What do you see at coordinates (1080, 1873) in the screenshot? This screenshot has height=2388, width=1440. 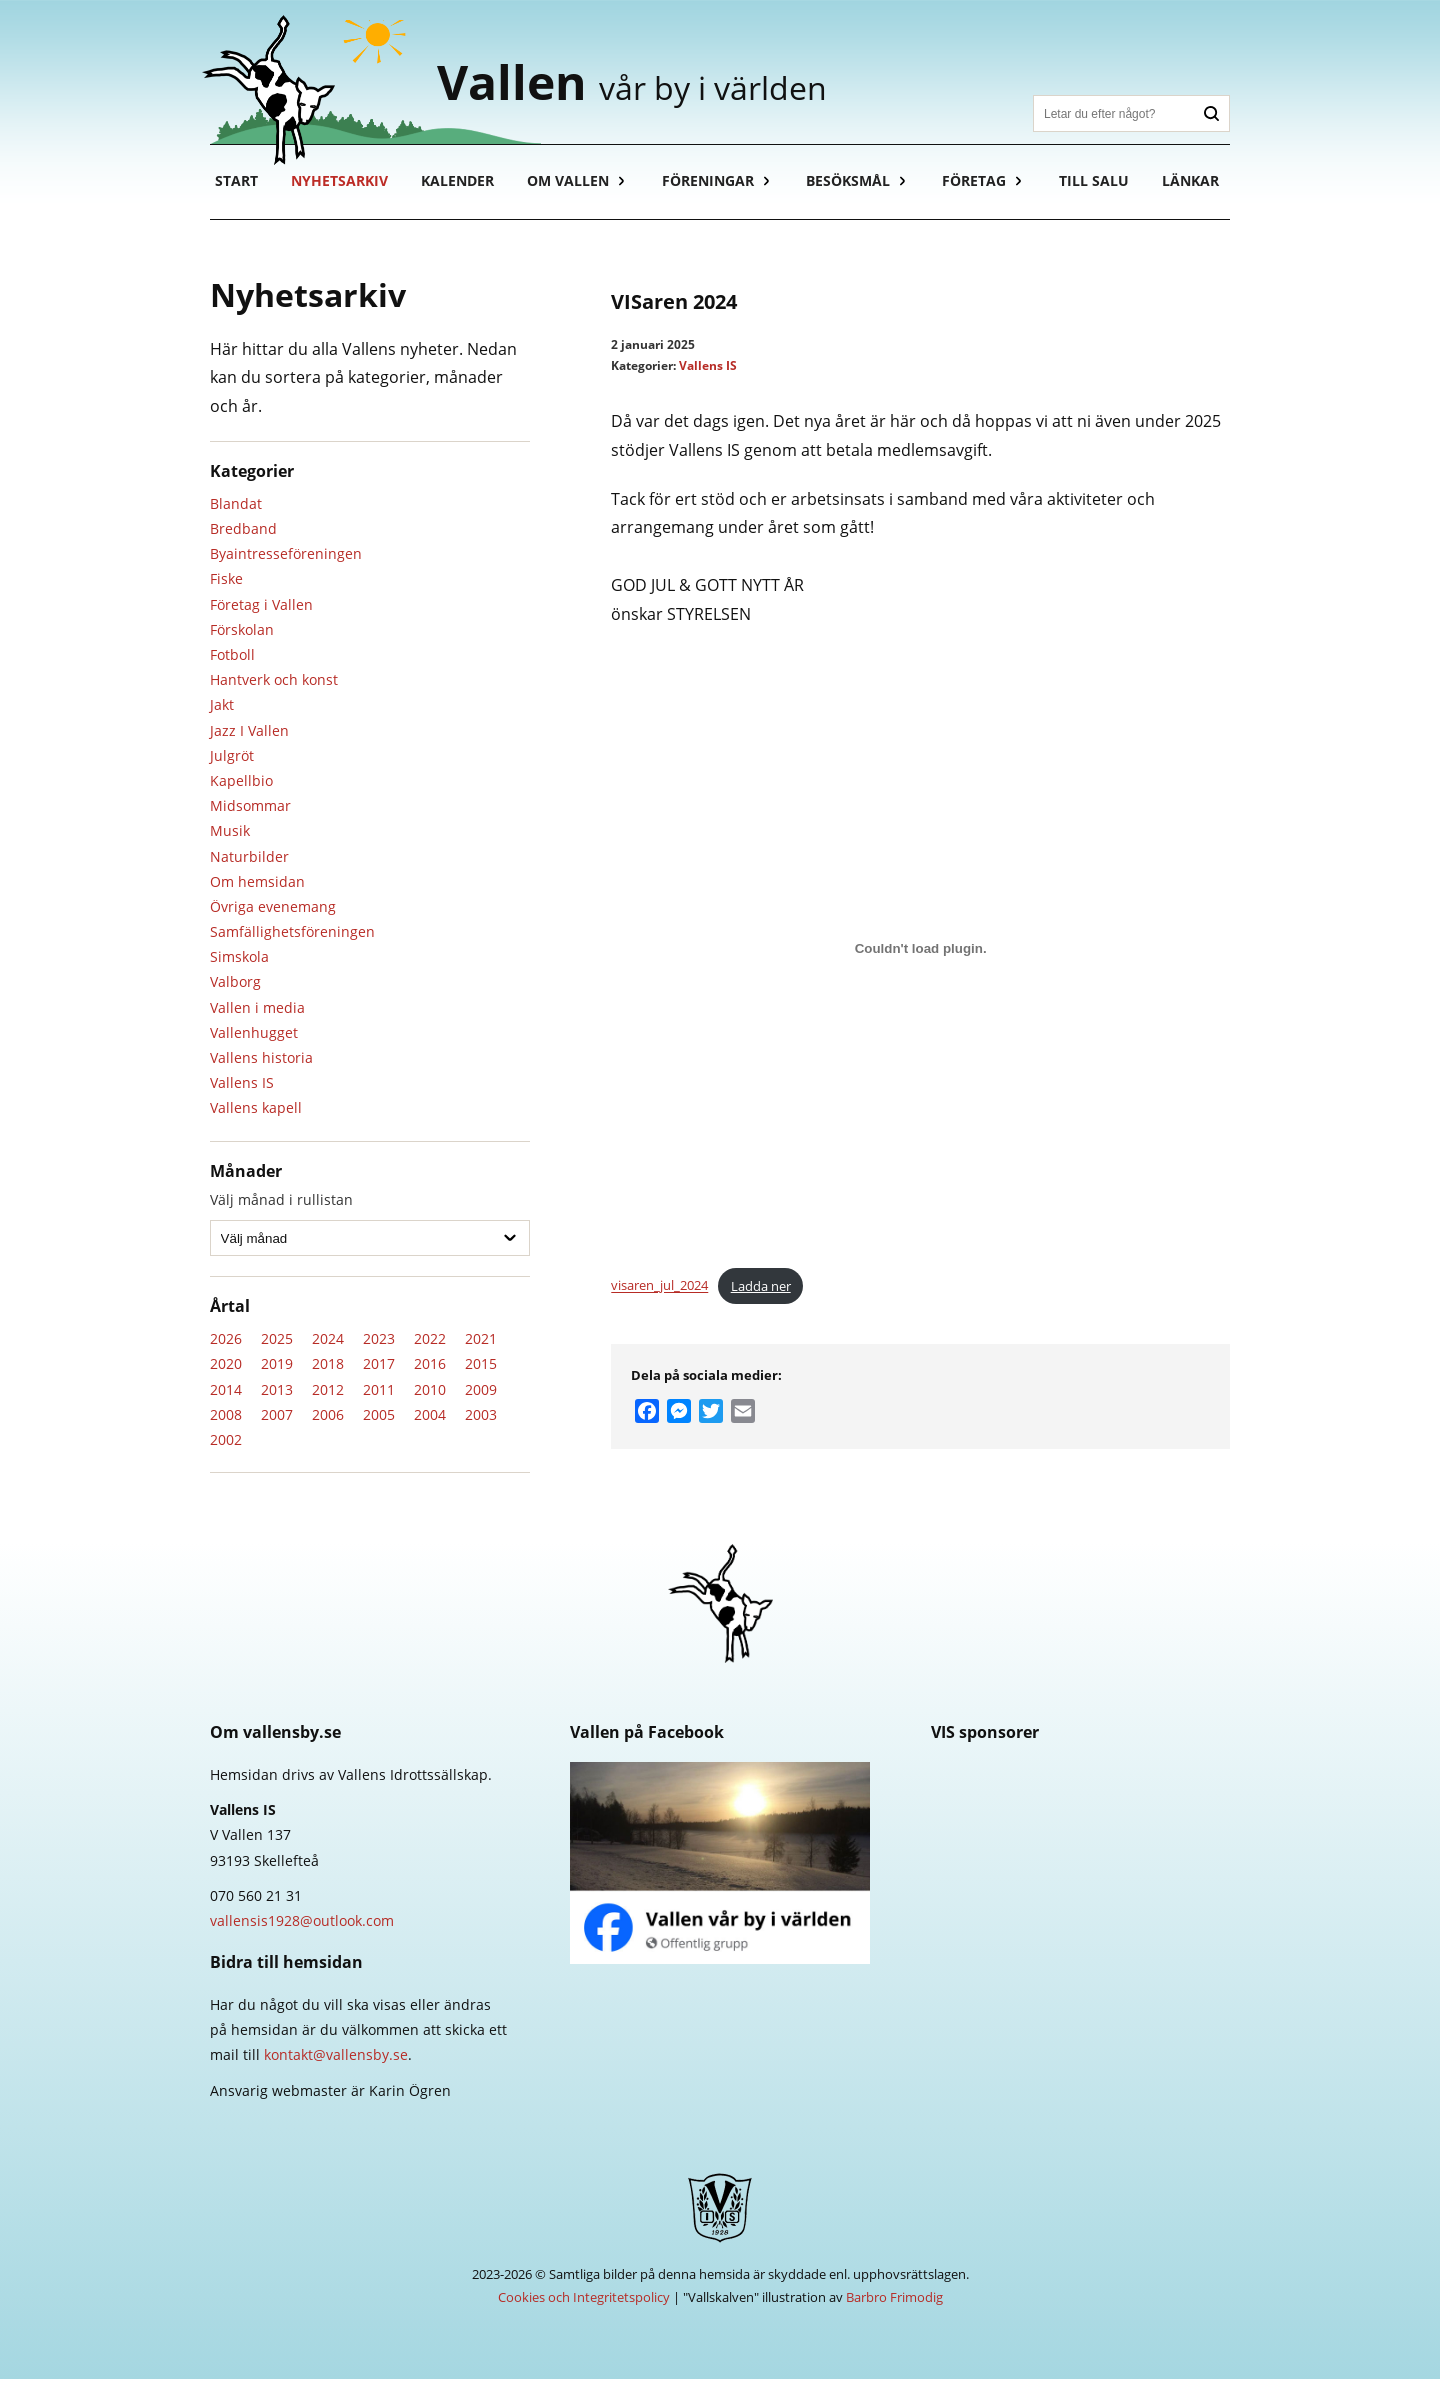 I see `Länsförsäkringar Västerbotten` at bounding box center [1080, 1873].